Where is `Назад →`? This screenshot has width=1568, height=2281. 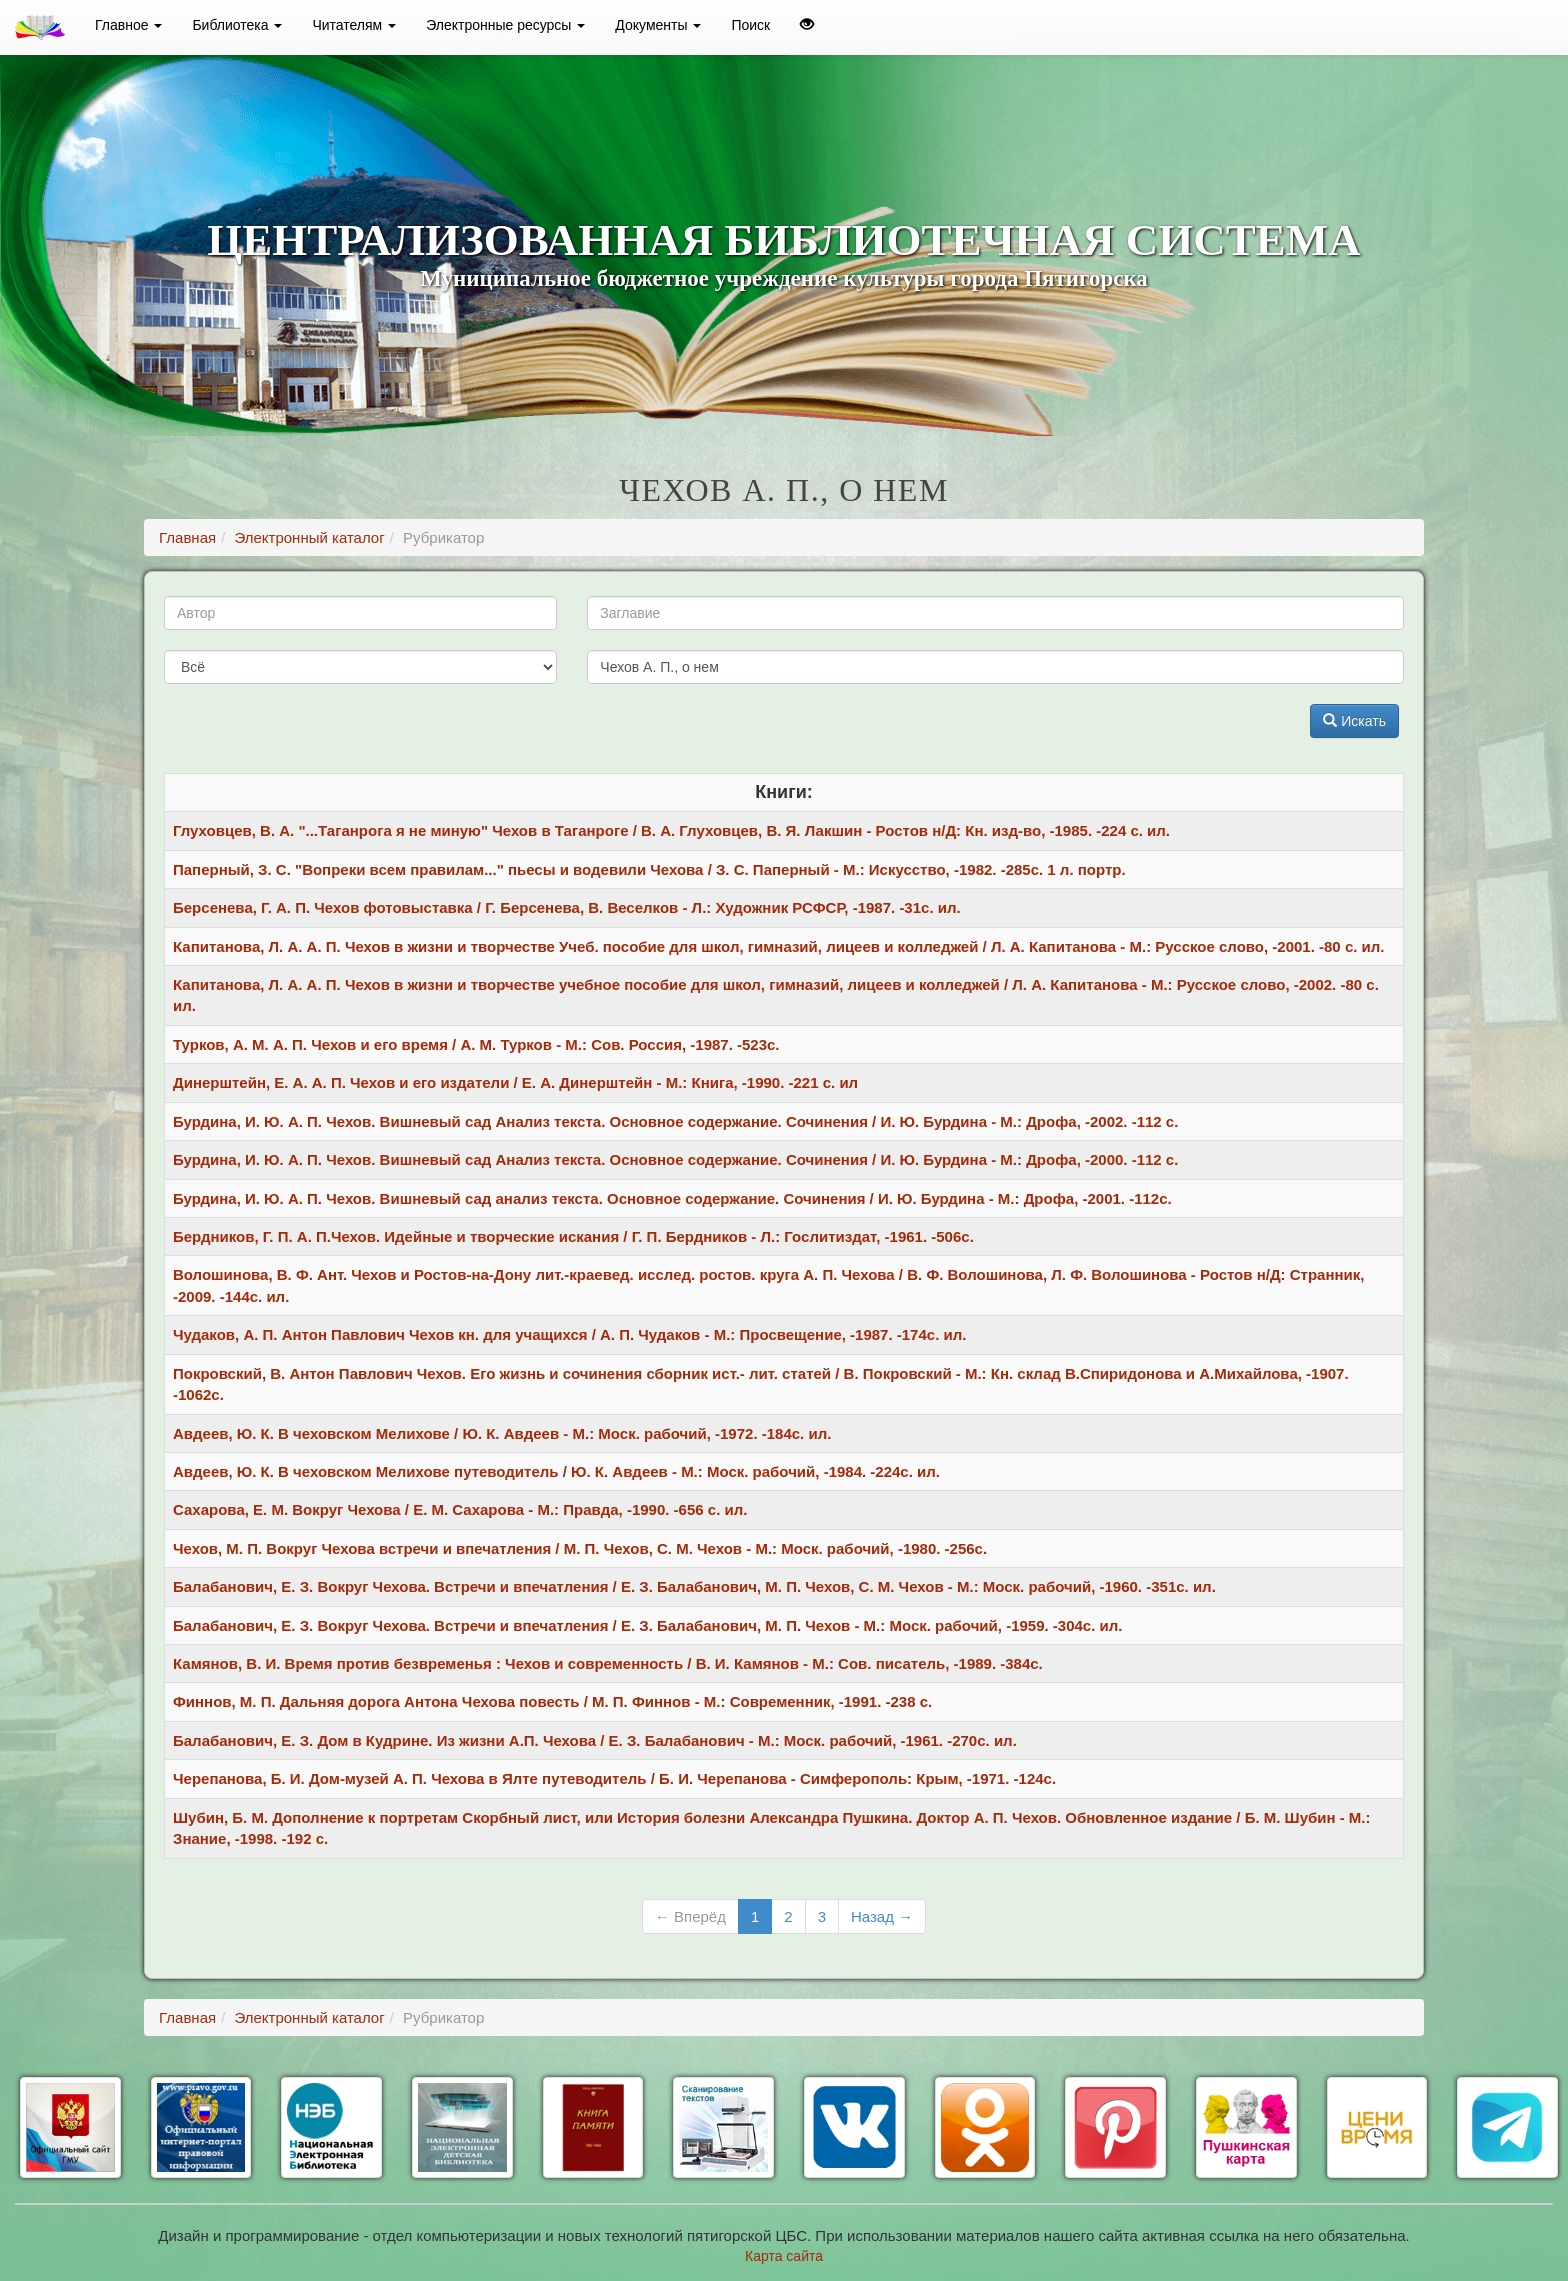
Назад → is located at coordinates (882, 1916).